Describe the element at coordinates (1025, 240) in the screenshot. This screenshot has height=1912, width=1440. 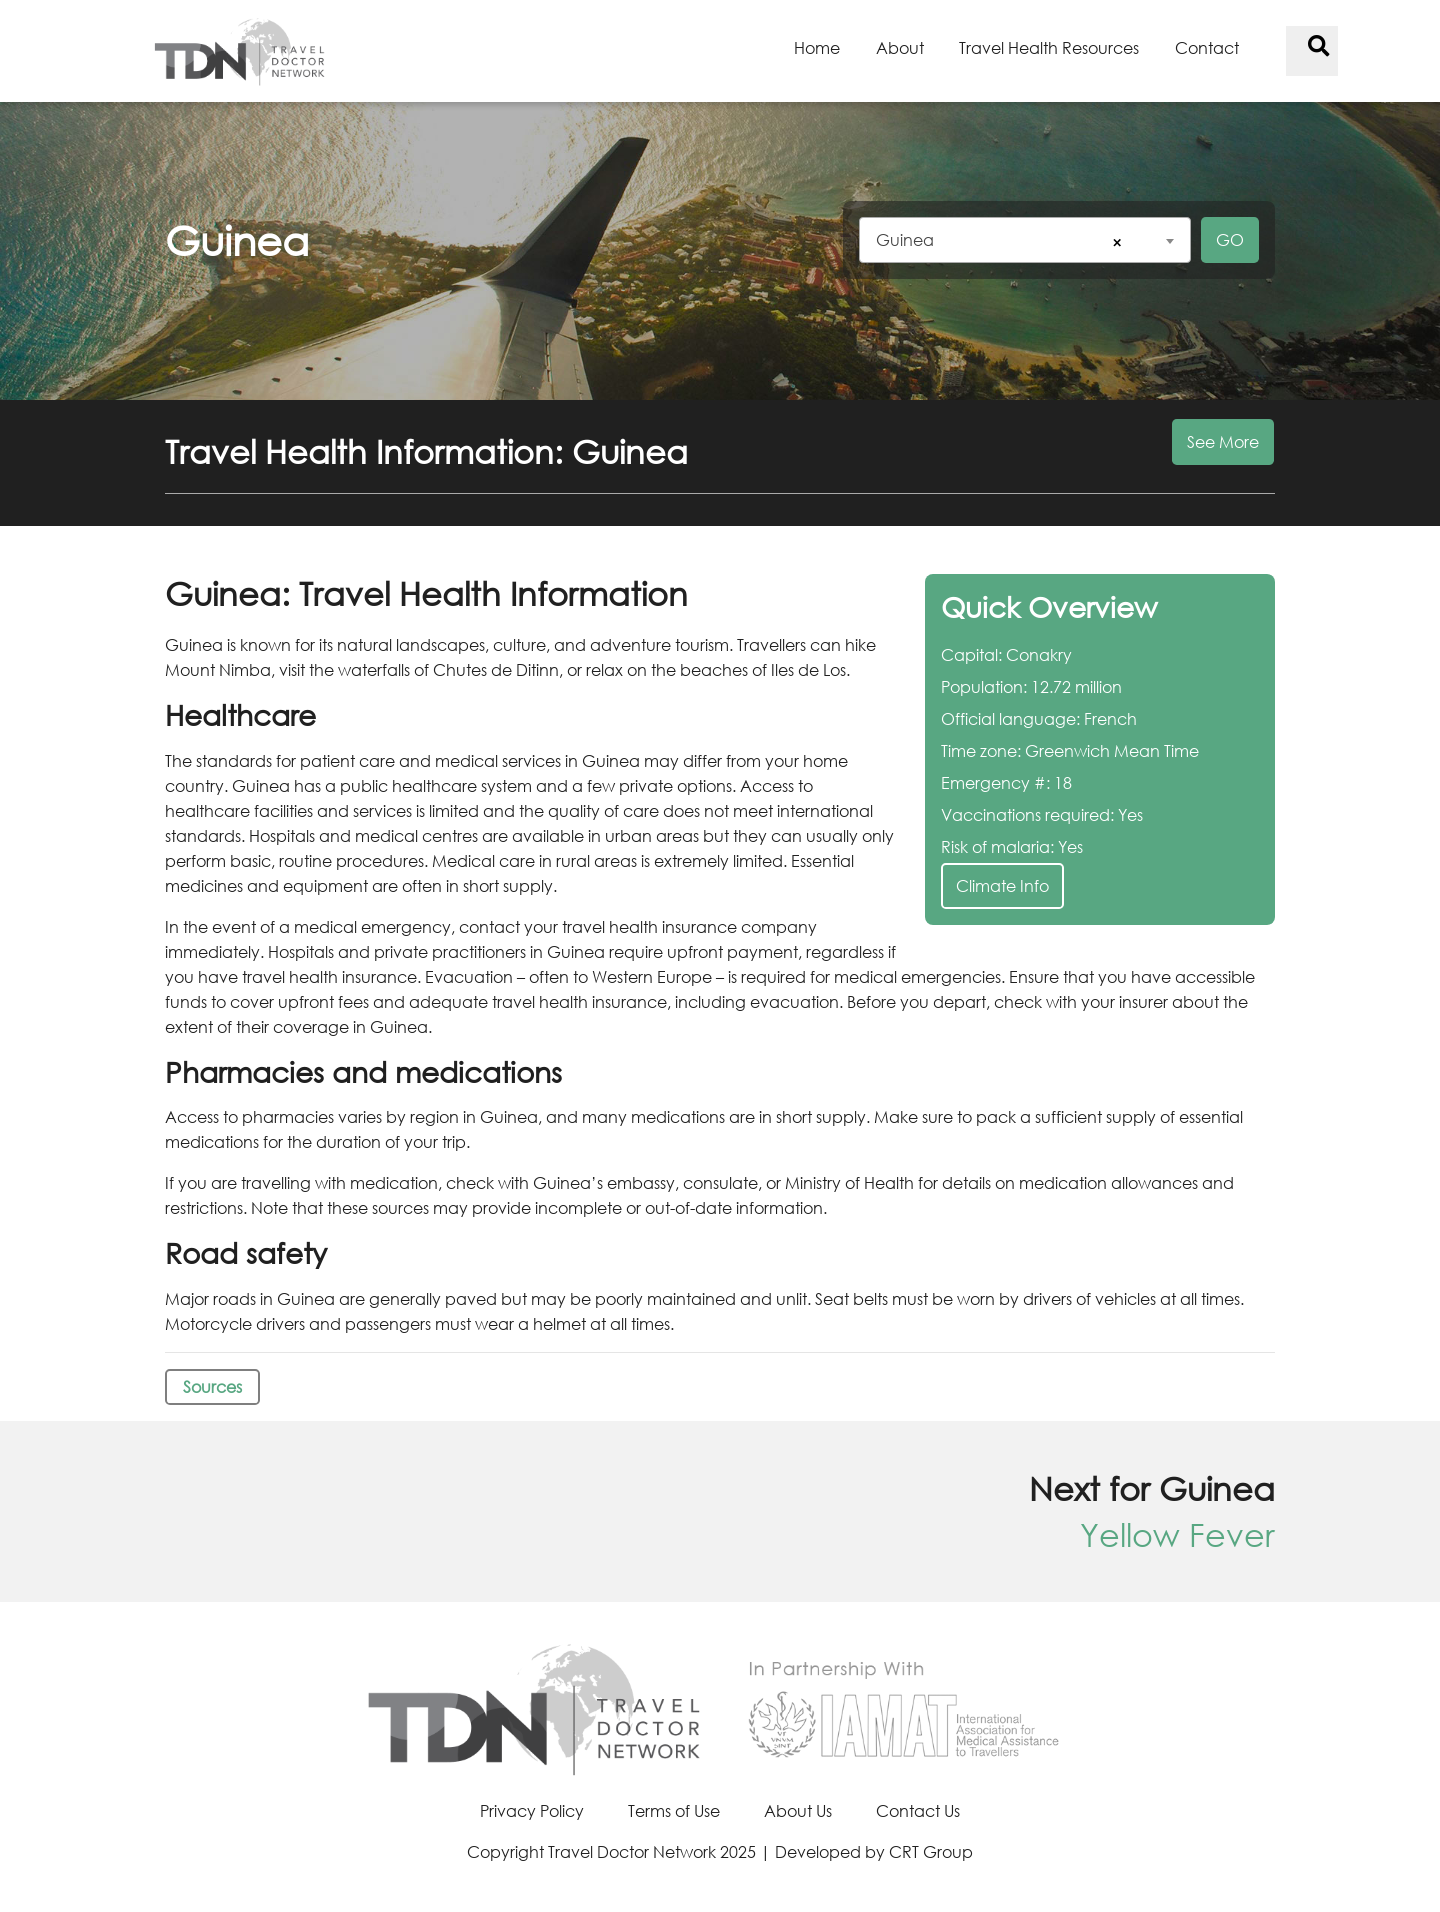
I see `[combobox]` at that location.